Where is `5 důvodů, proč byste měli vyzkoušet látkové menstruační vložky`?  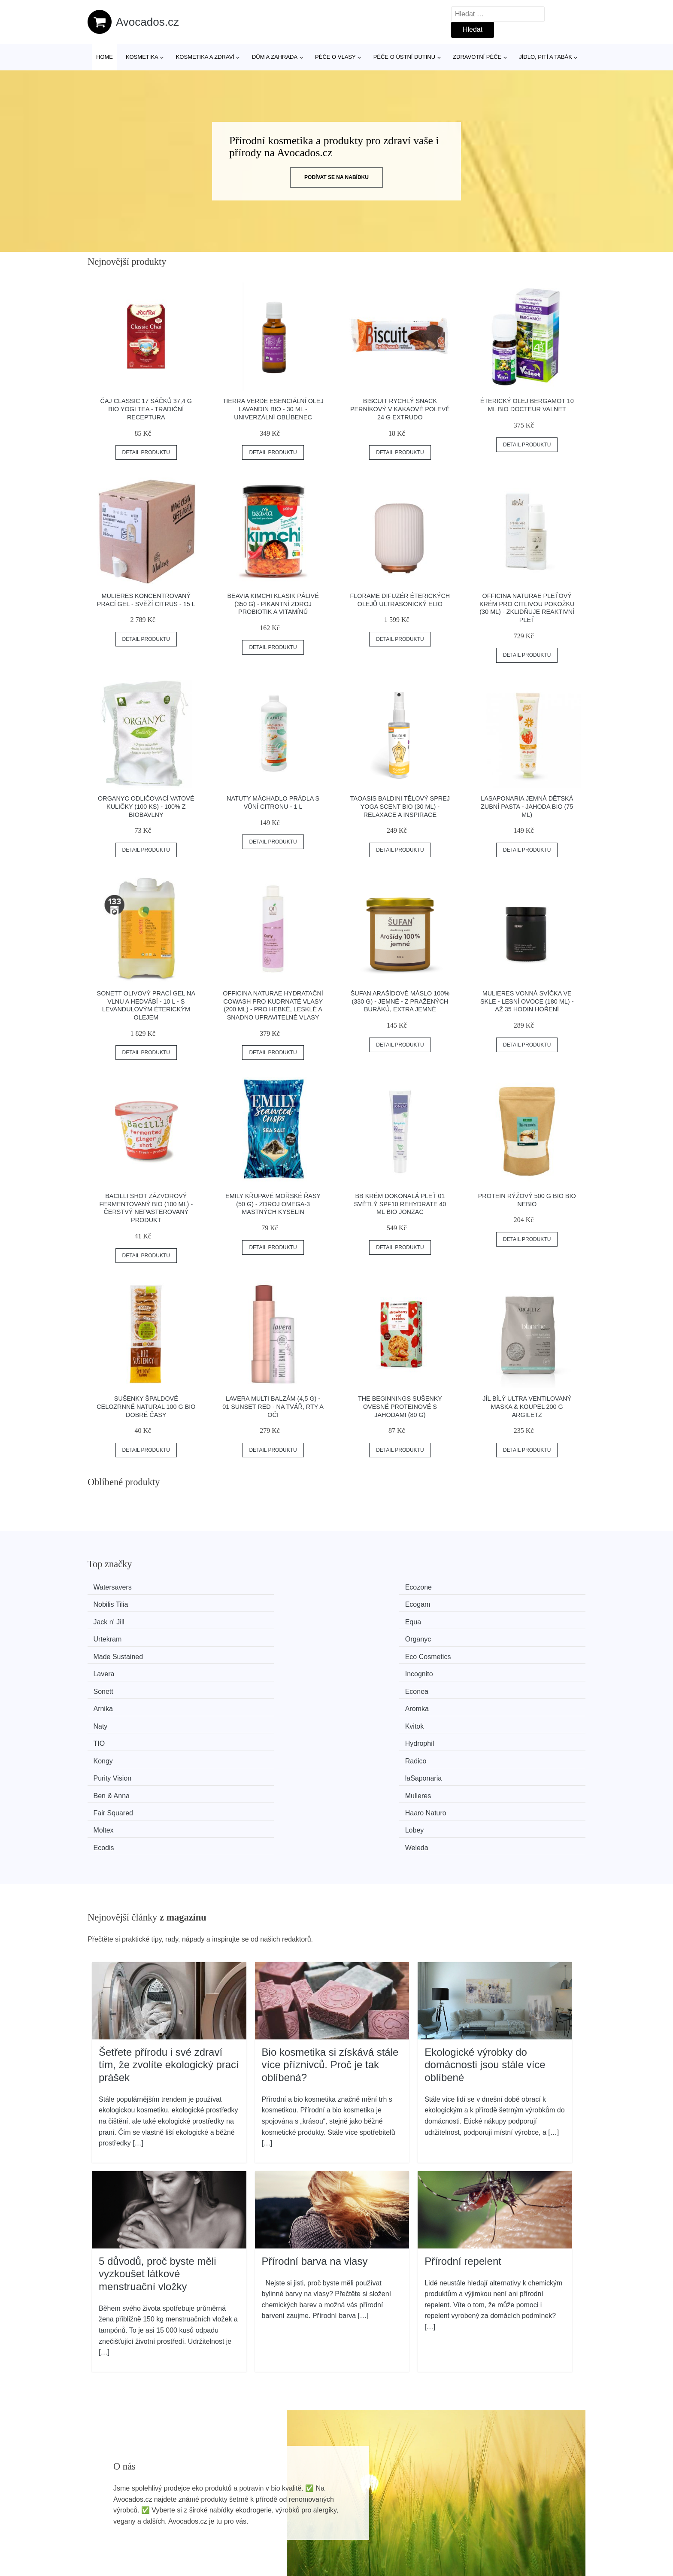
5 důvodů, proč byste měli vyzkoušet látkové menstruační vložky is located at coordinates (157, 2124).